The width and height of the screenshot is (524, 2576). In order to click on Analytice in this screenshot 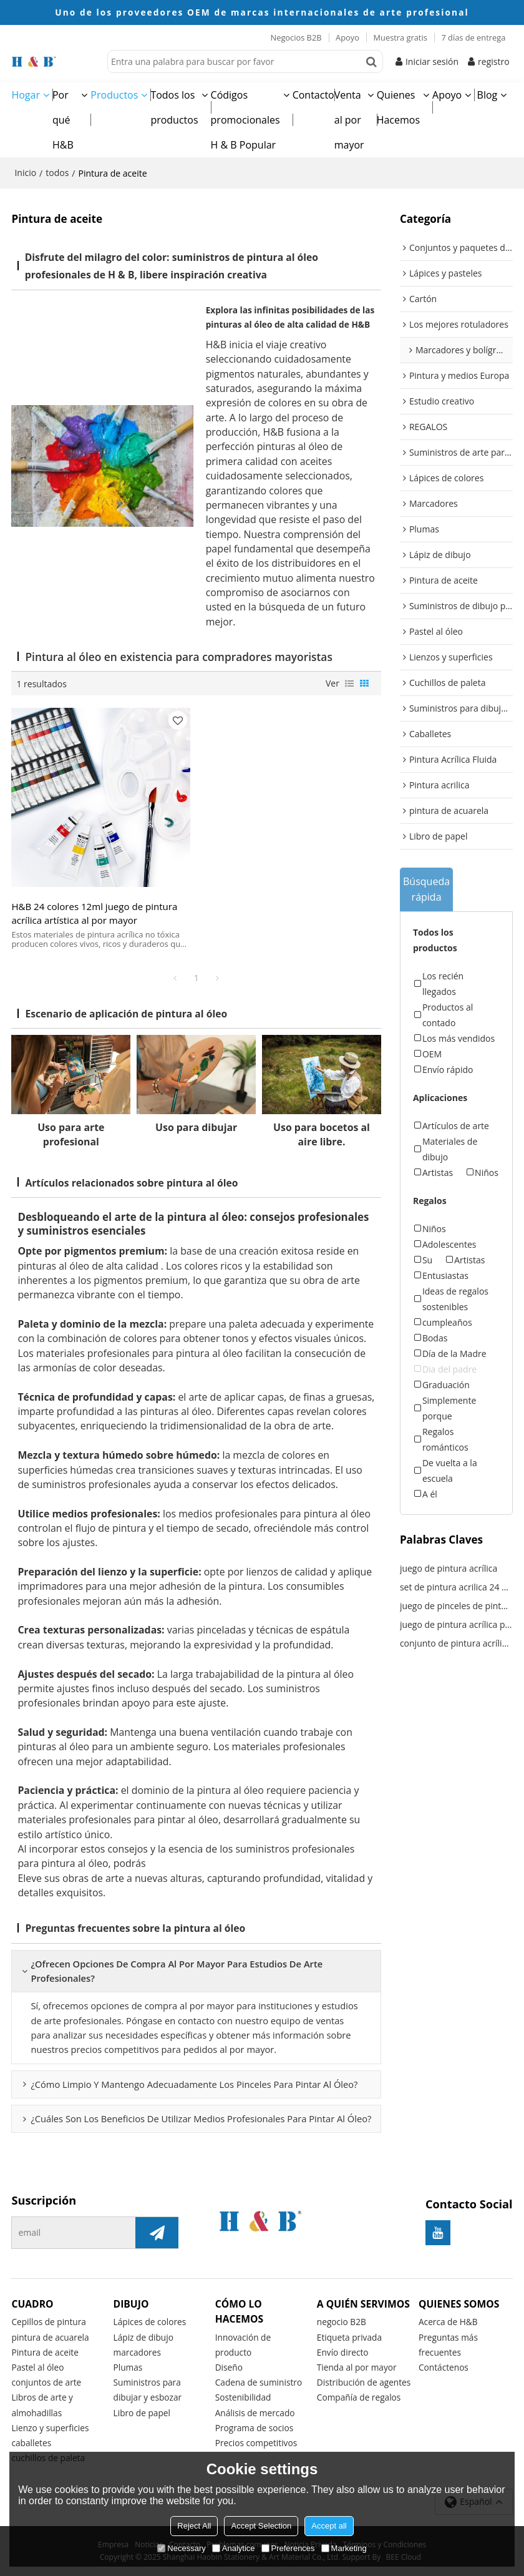, I will do `click(233, 2548)`.